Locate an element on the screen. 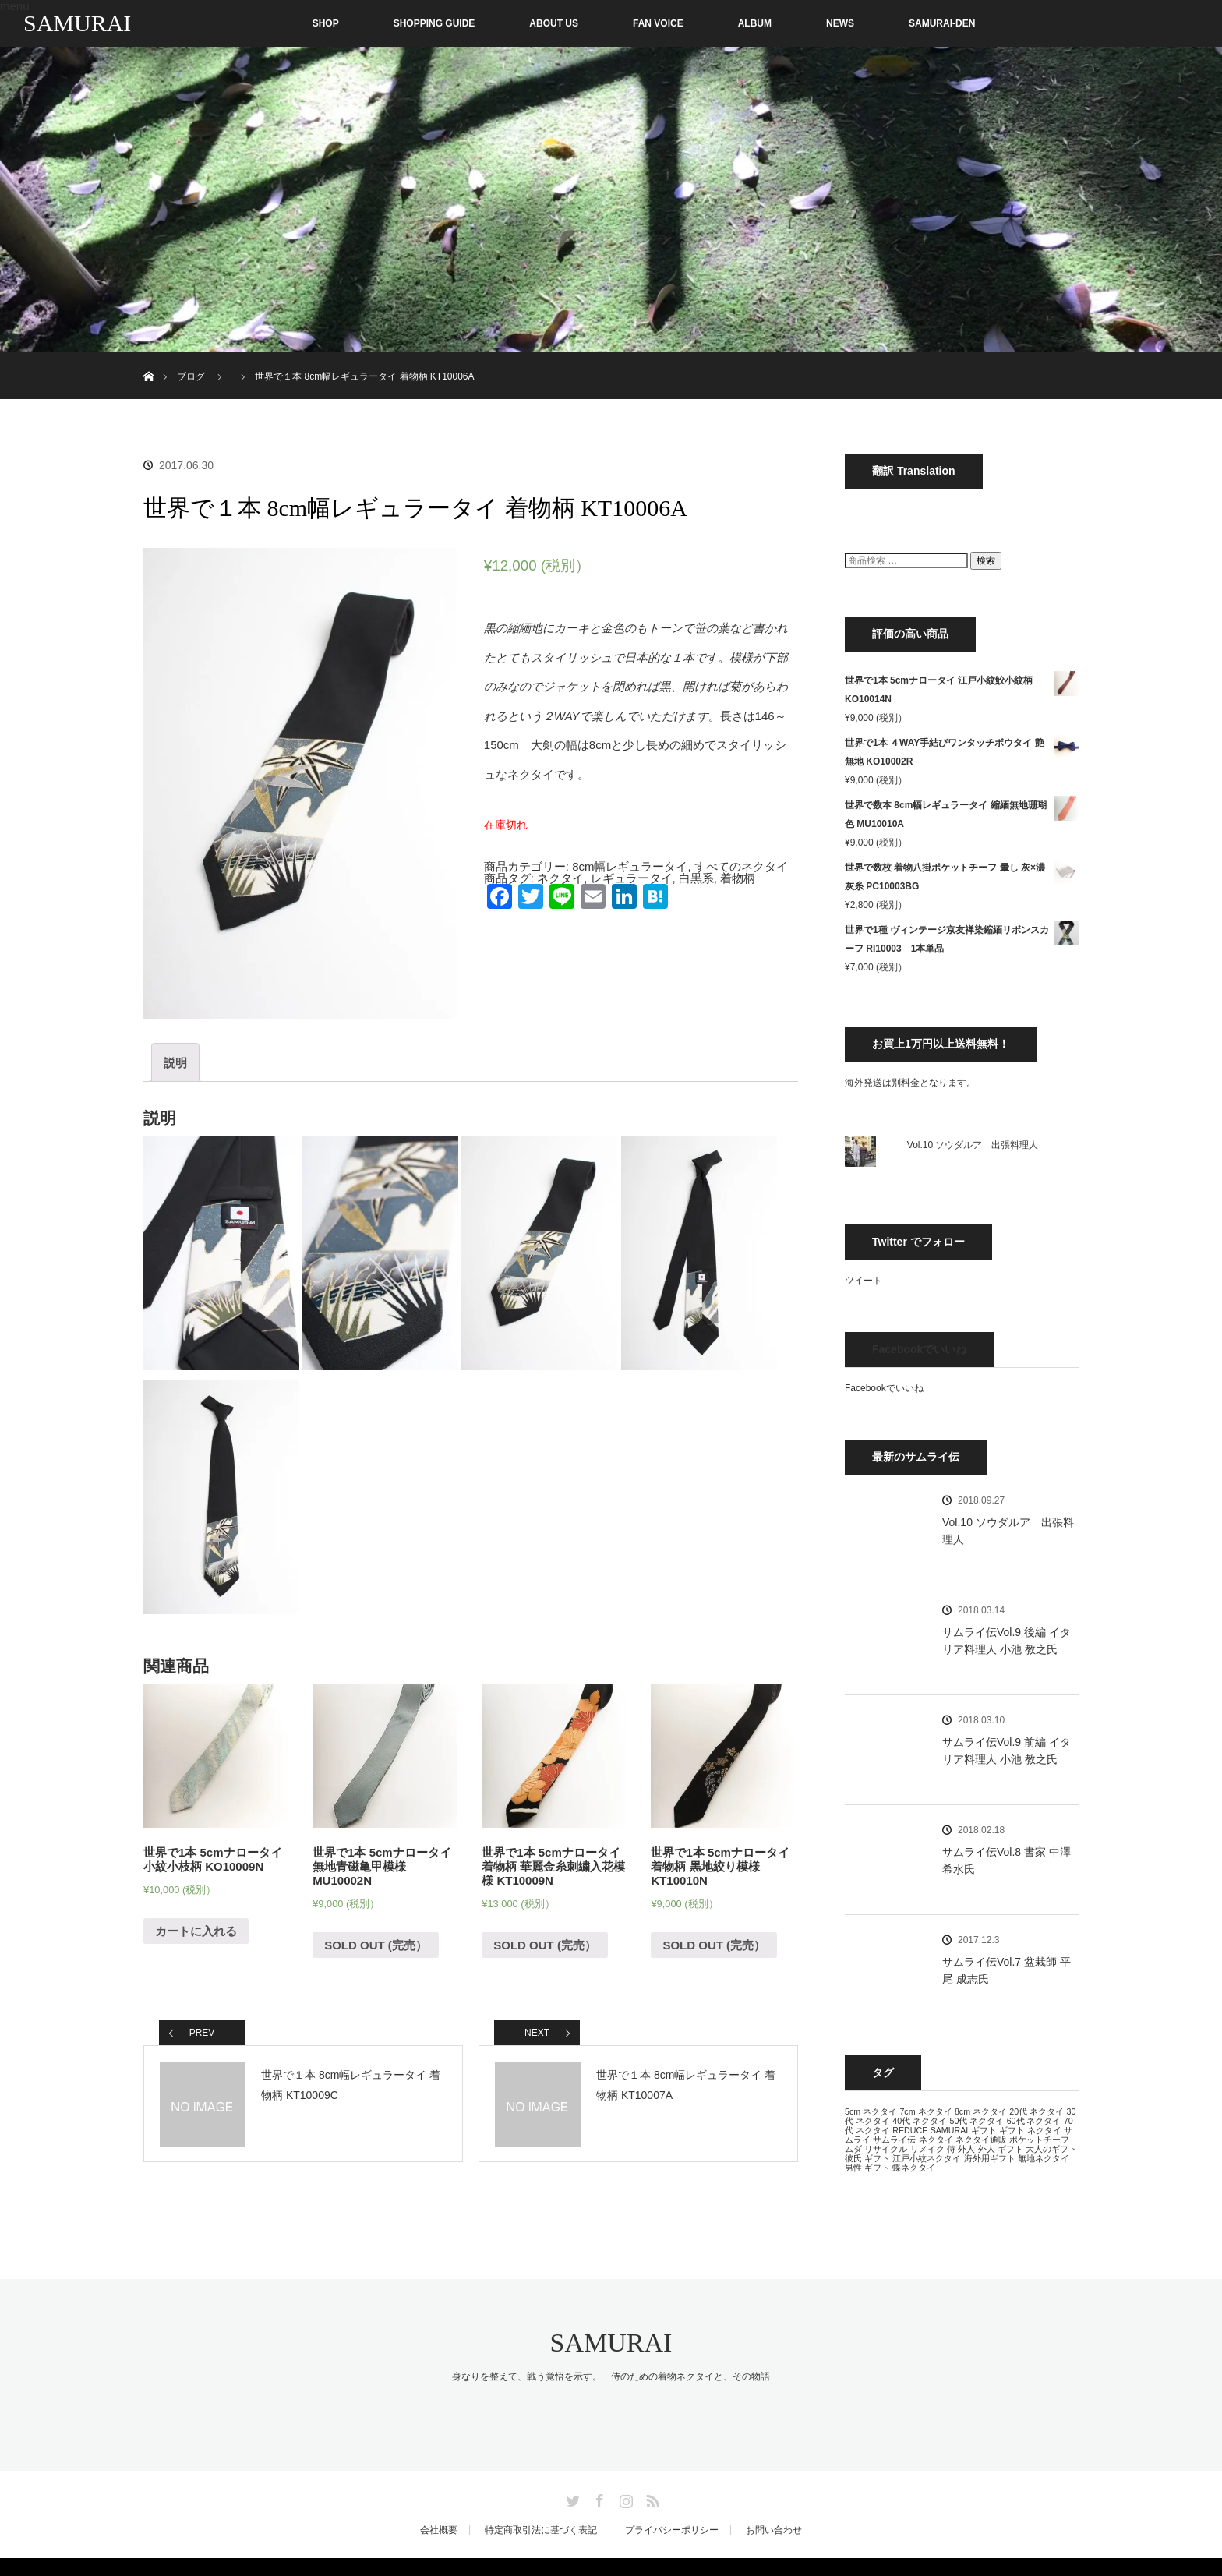 Image resolution: width=1222 pixels, height=2576 pixels. ネクタイ通販 [ネクタイ通販 (13個の項目)] is located at coordinates (981, 2139).